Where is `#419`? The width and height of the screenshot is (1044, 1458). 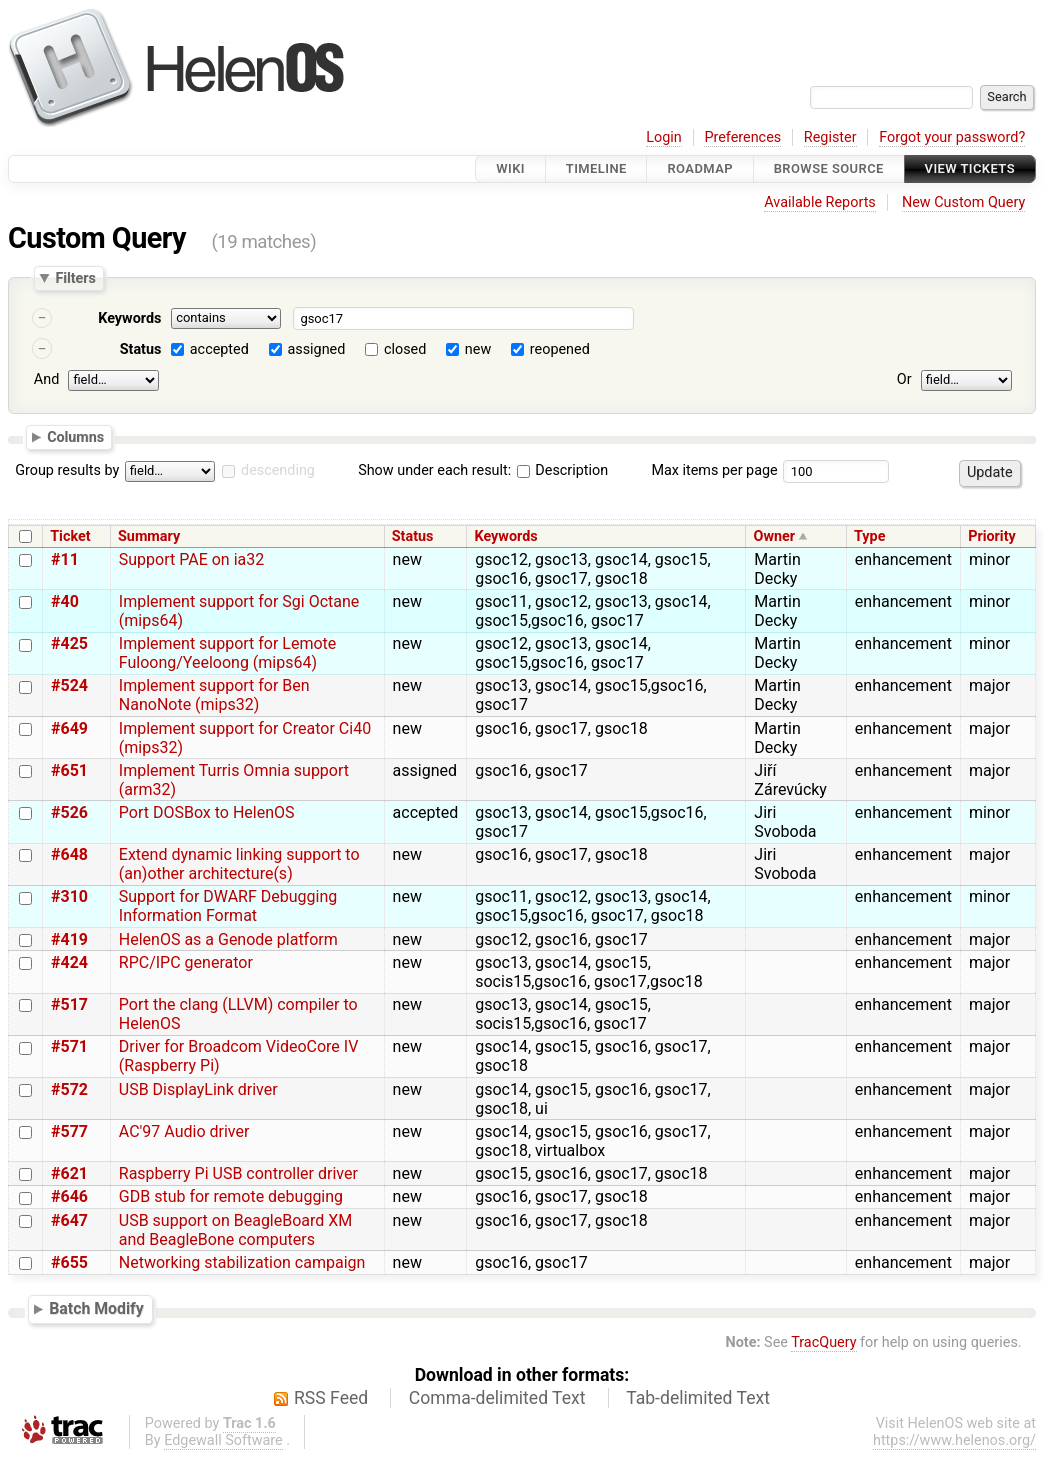 #419 is located at coordinates (69, 939).